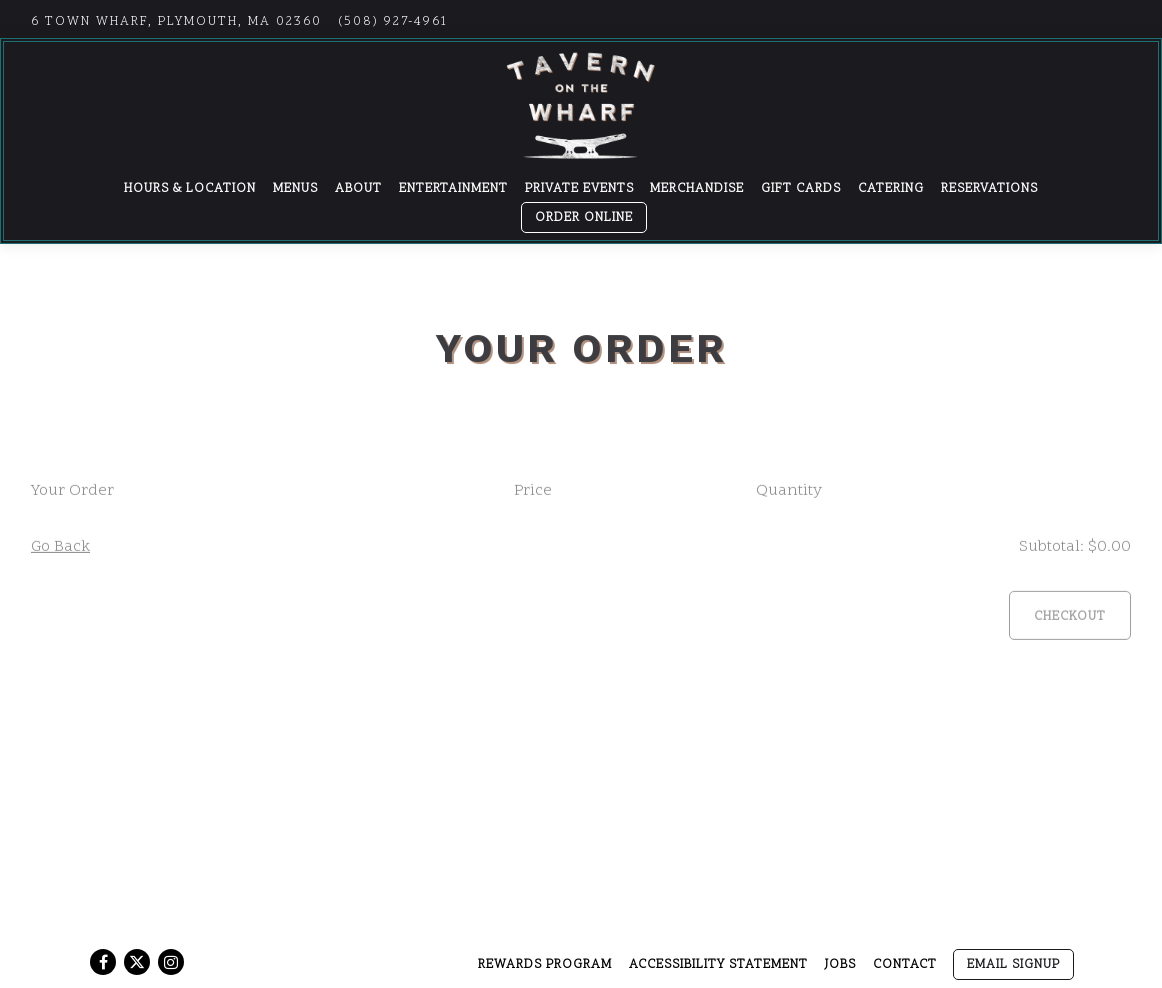  What do you see at coordinates (545, 965) in the screenshot?
I see `Rewards Program` at bounding box center [545, 965].